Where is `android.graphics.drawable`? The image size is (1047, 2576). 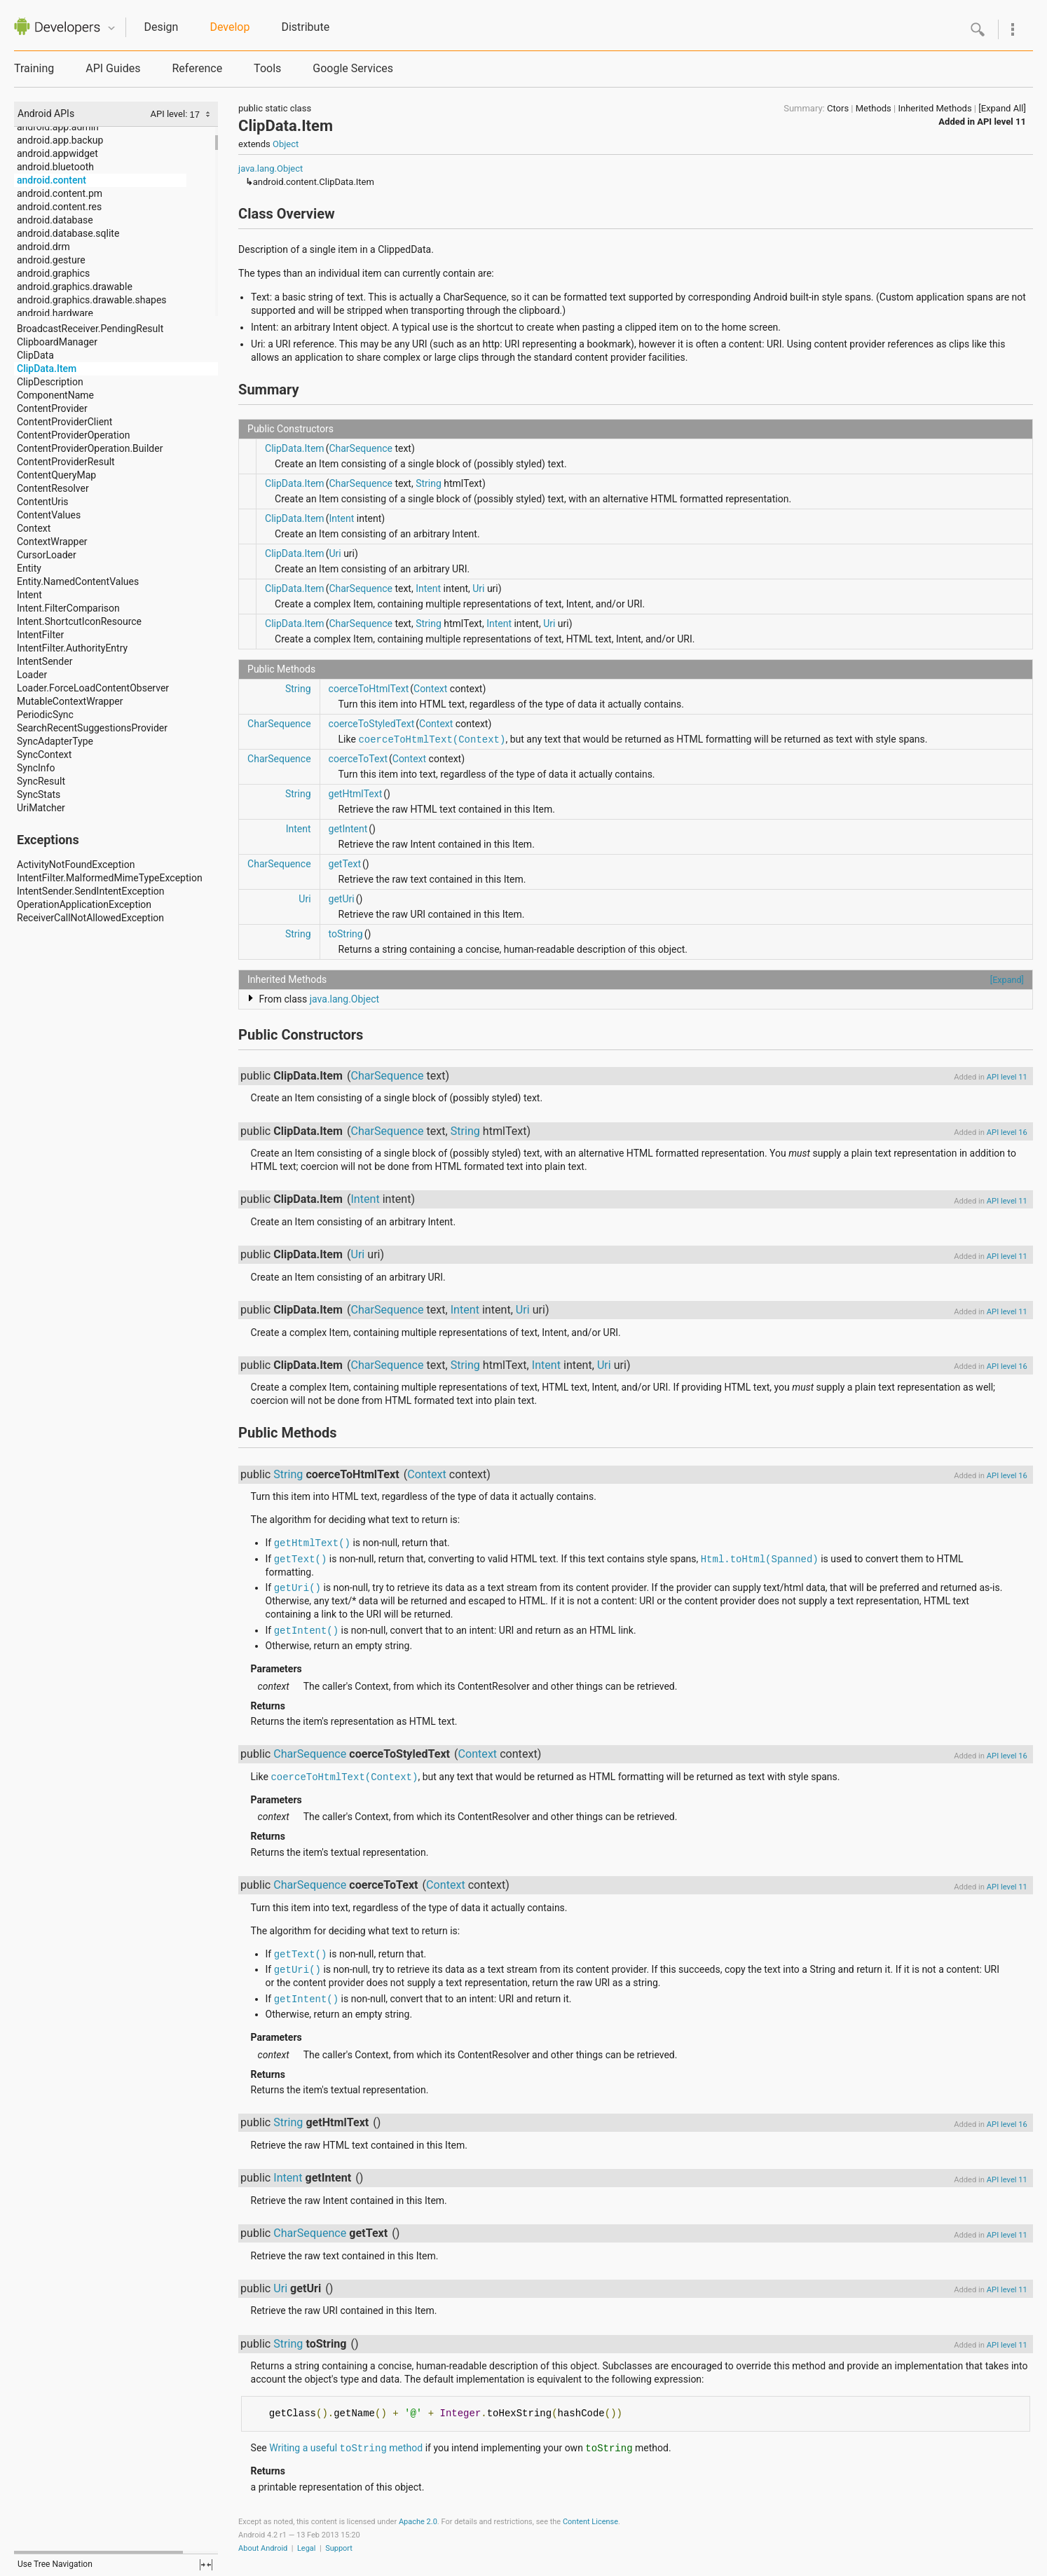
android.graphics.drawable is located at coordinates (74, 286).